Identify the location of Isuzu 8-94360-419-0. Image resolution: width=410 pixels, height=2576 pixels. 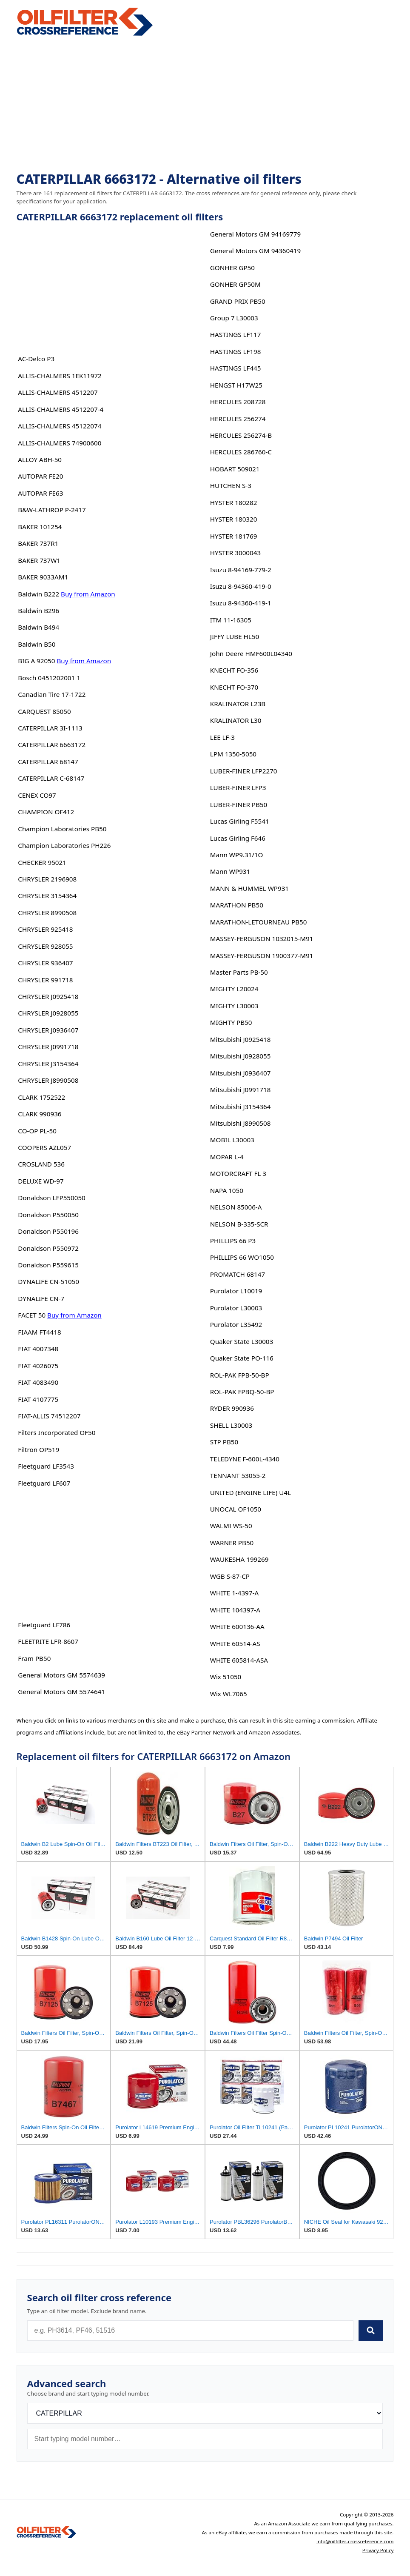
(240, 586).